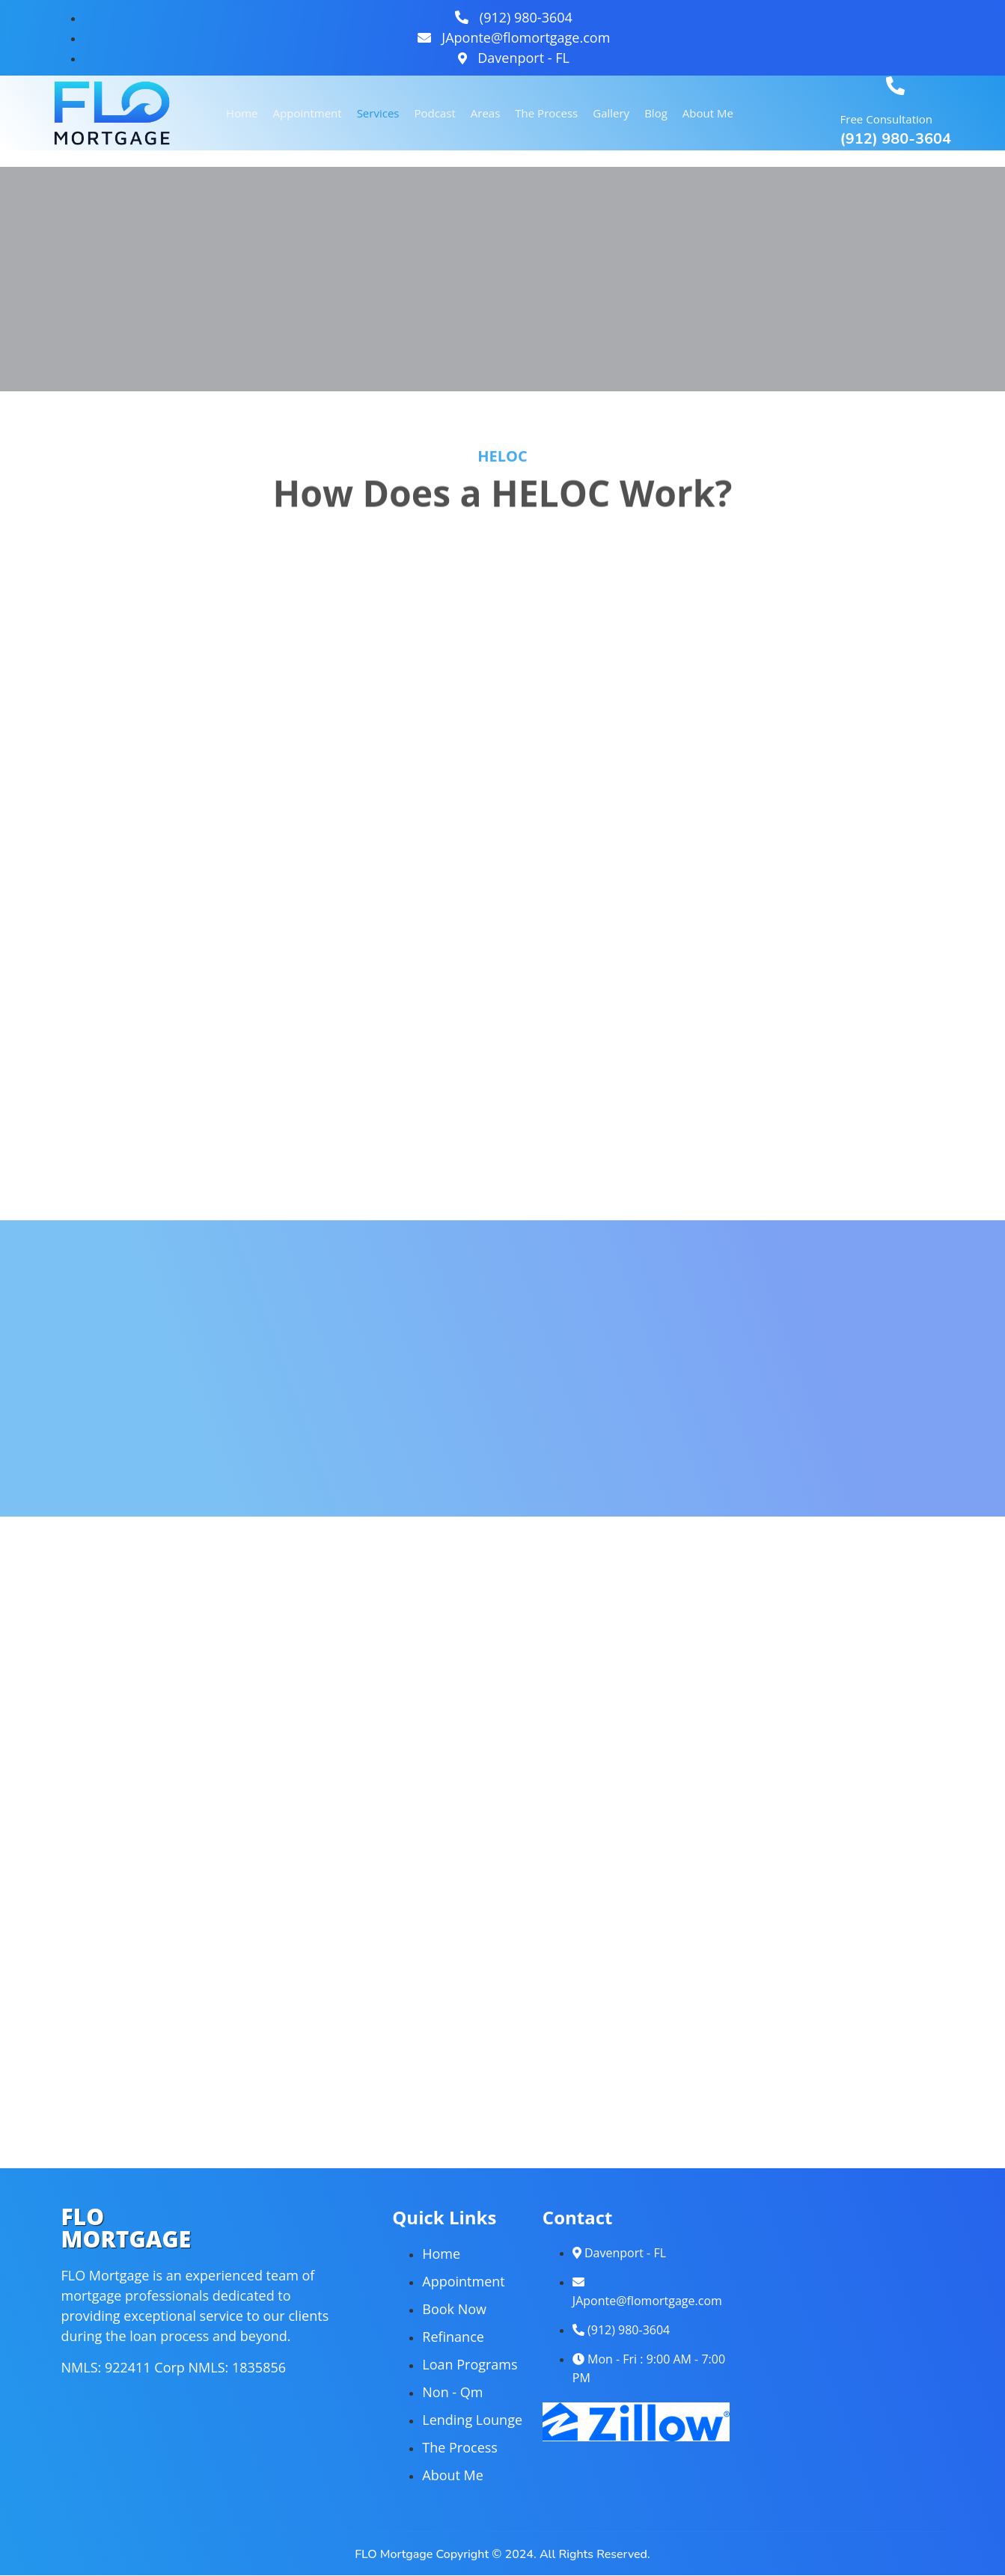 The height and width of the screenshot is (2576, 1005). Describe the element at coordinates (307, 112) in the screenshot. I see `Appointment` at that location.